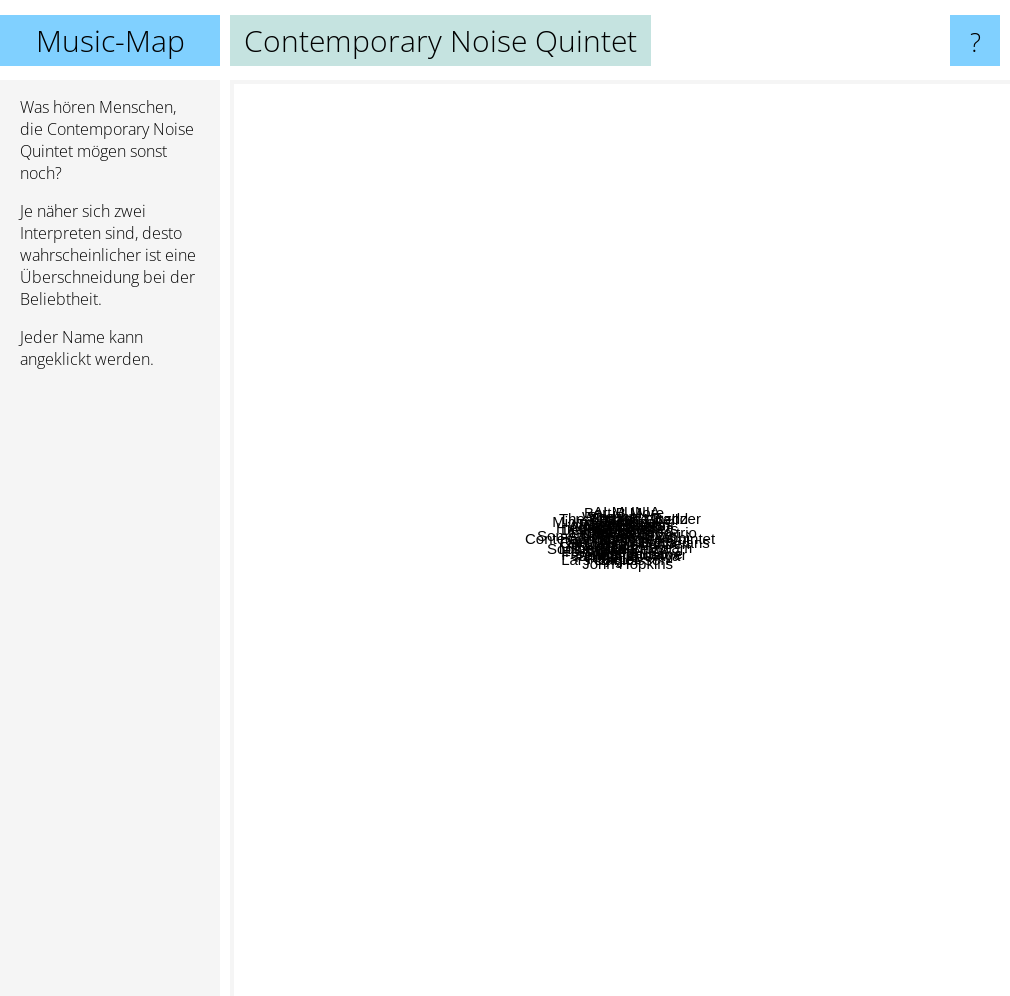 This screenshot has width=1010, height=996. I want to click on John Hopkins, so click(692, 871).